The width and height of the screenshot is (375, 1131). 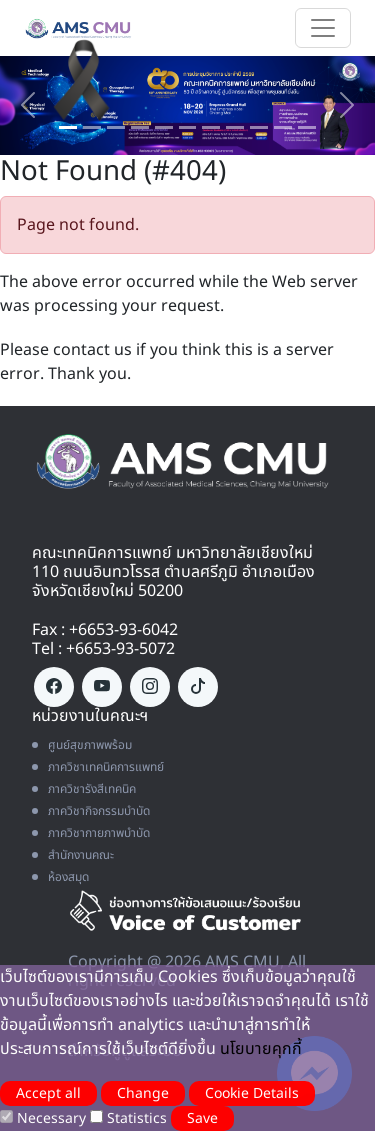 I want to click on ภาควิชาเทคนิคการแพทย์, so click(x=98, y=767).